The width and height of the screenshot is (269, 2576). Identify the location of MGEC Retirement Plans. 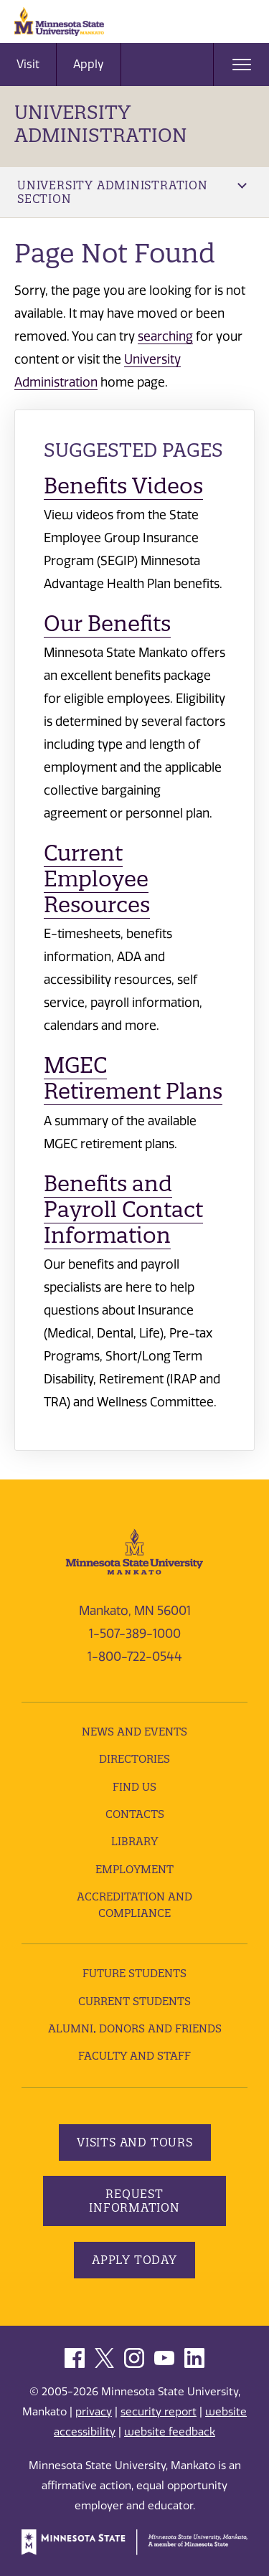
(133, 1078).